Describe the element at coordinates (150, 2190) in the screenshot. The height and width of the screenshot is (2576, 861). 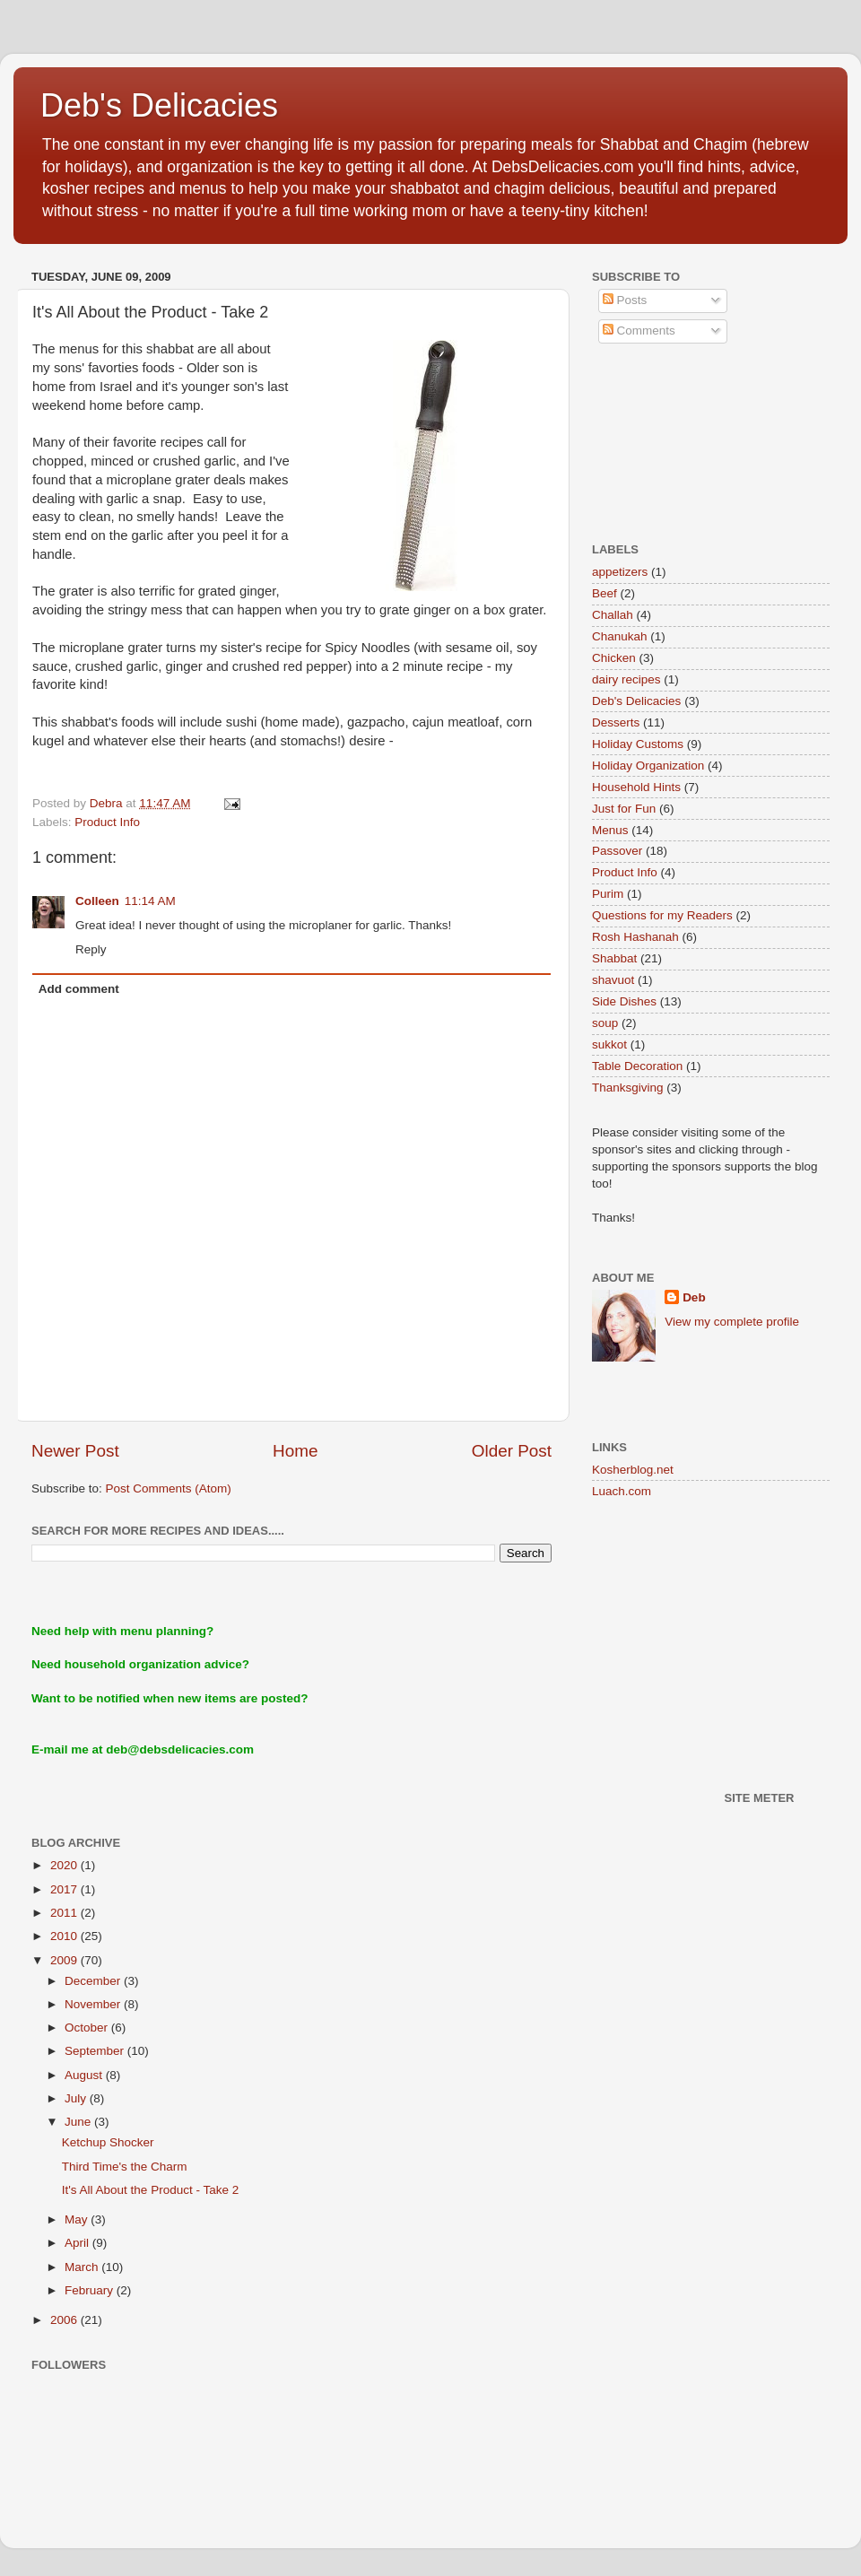
I see `It's All About the Product - Take 2` at that location.